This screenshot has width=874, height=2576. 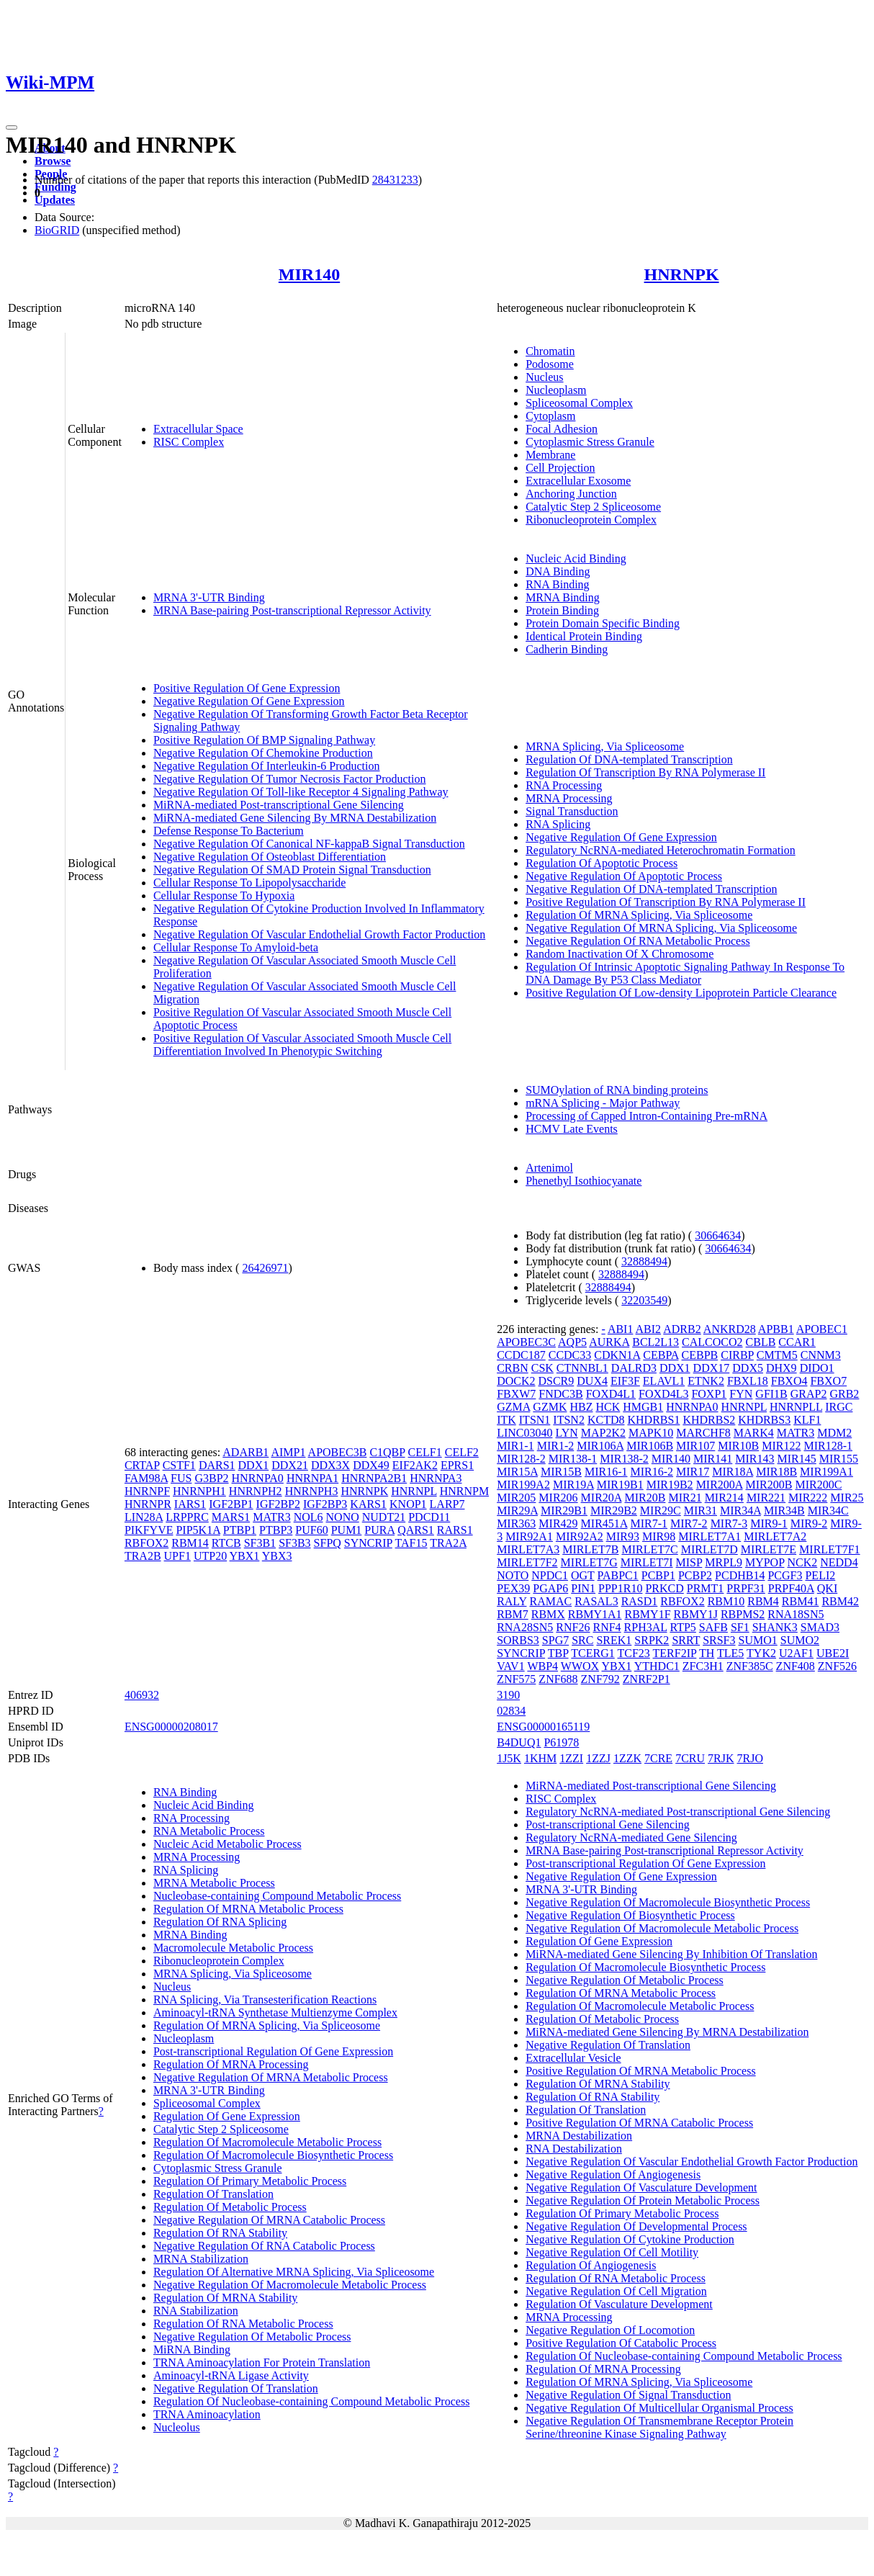 What do you see at coordinates (684, 1497) in the screenshot?
I see `MIR21` at bounding box center [684, 1497].